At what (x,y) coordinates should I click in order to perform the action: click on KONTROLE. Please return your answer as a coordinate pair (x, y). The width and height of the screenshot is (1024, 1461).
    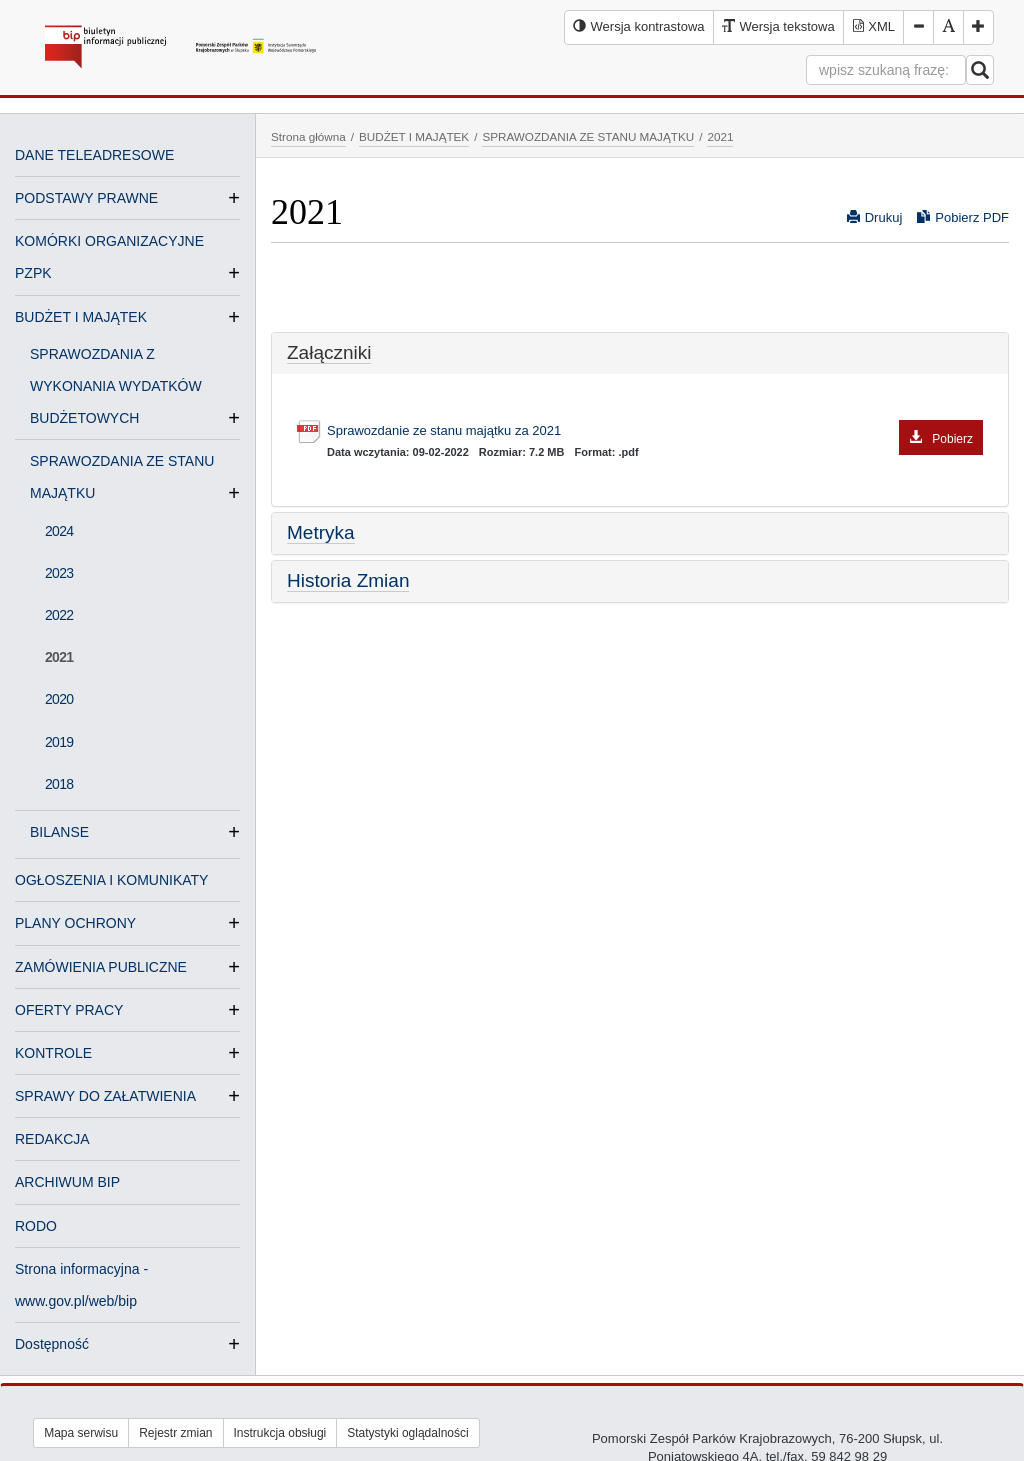
    Looking at the image, I should click on (53, 1053).